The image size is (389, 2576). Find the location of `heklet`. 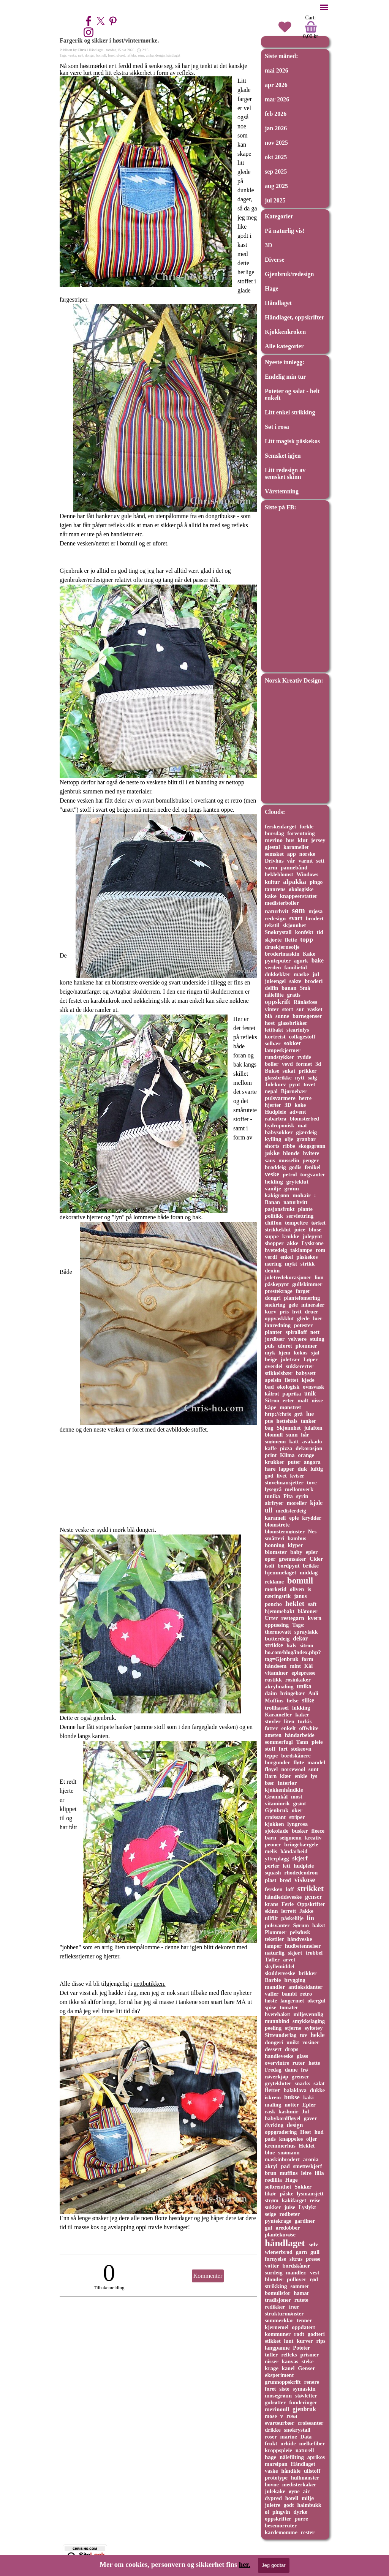

heklet is located at coordinates (295, 1603).